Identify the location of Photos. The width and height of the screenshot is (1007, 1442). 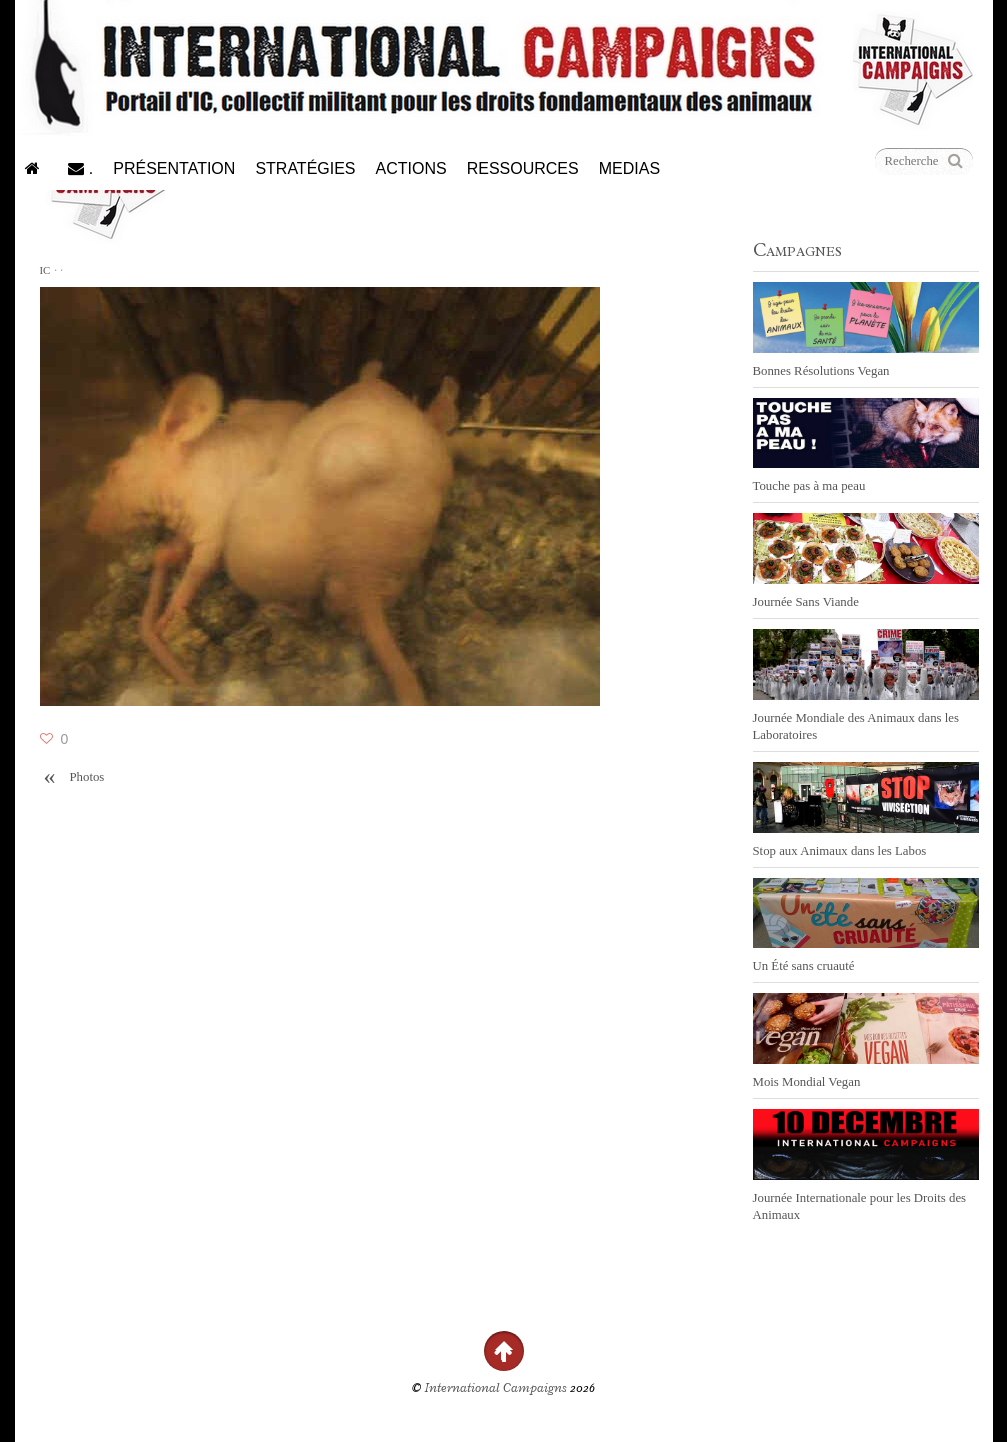
(72, 777).